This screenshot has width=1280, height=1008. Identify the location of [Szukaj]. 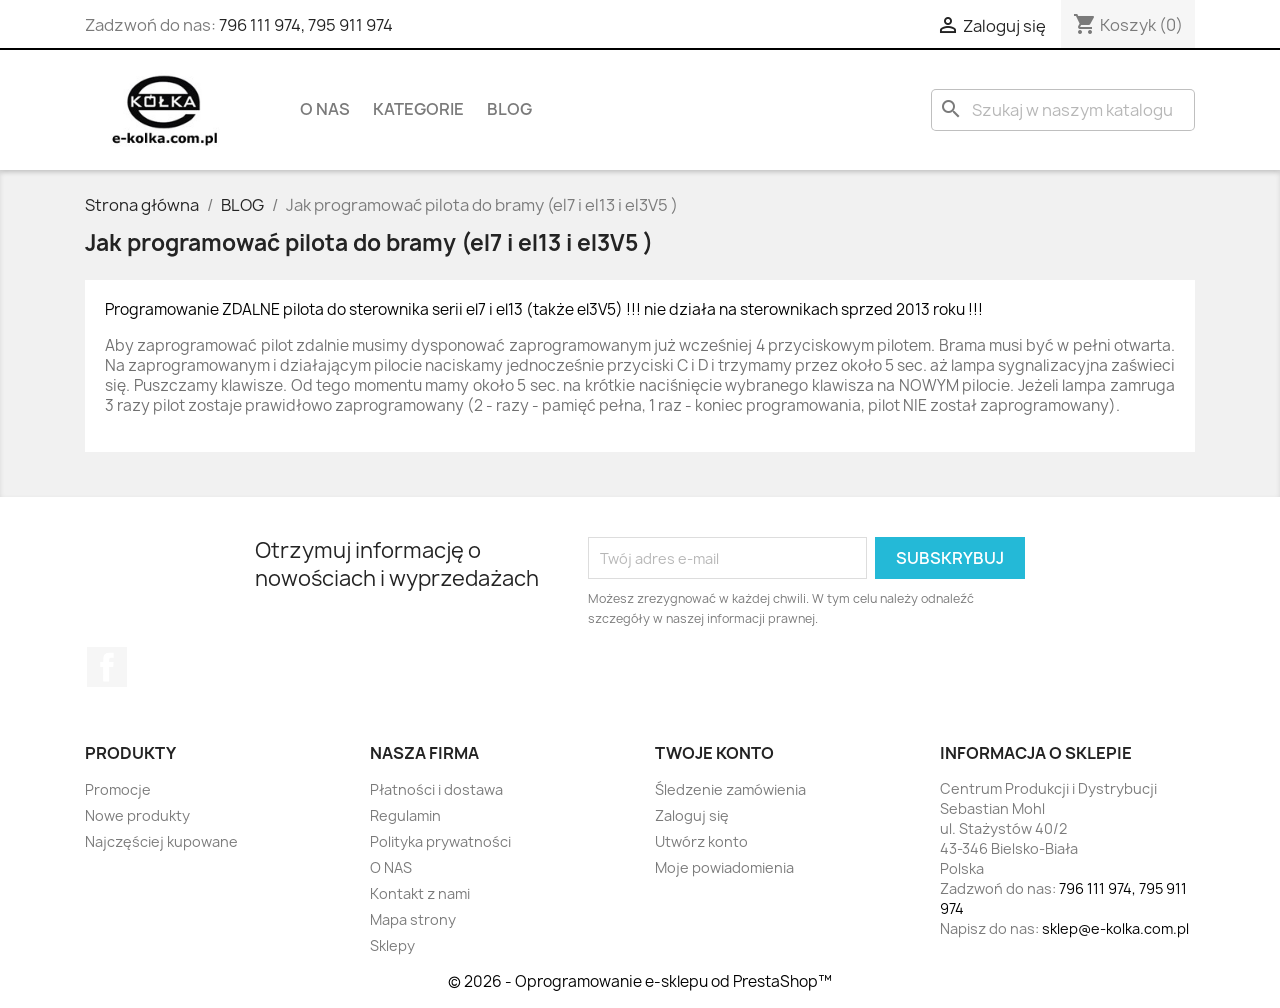
(1063, 110).